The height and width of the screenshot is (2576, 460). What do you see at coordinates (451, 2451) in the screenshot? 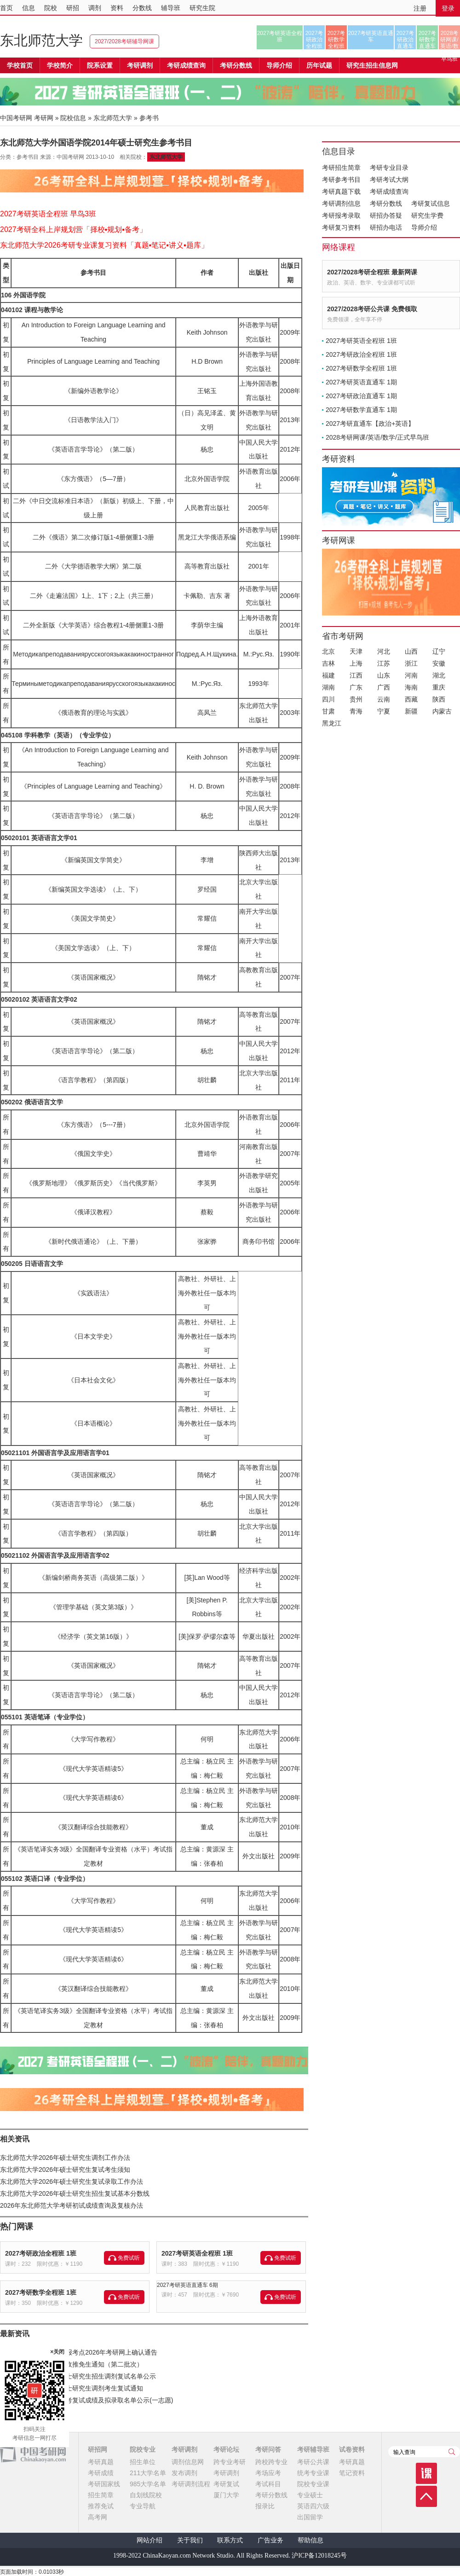
I see `查询` at bounding box center [451, 2451].